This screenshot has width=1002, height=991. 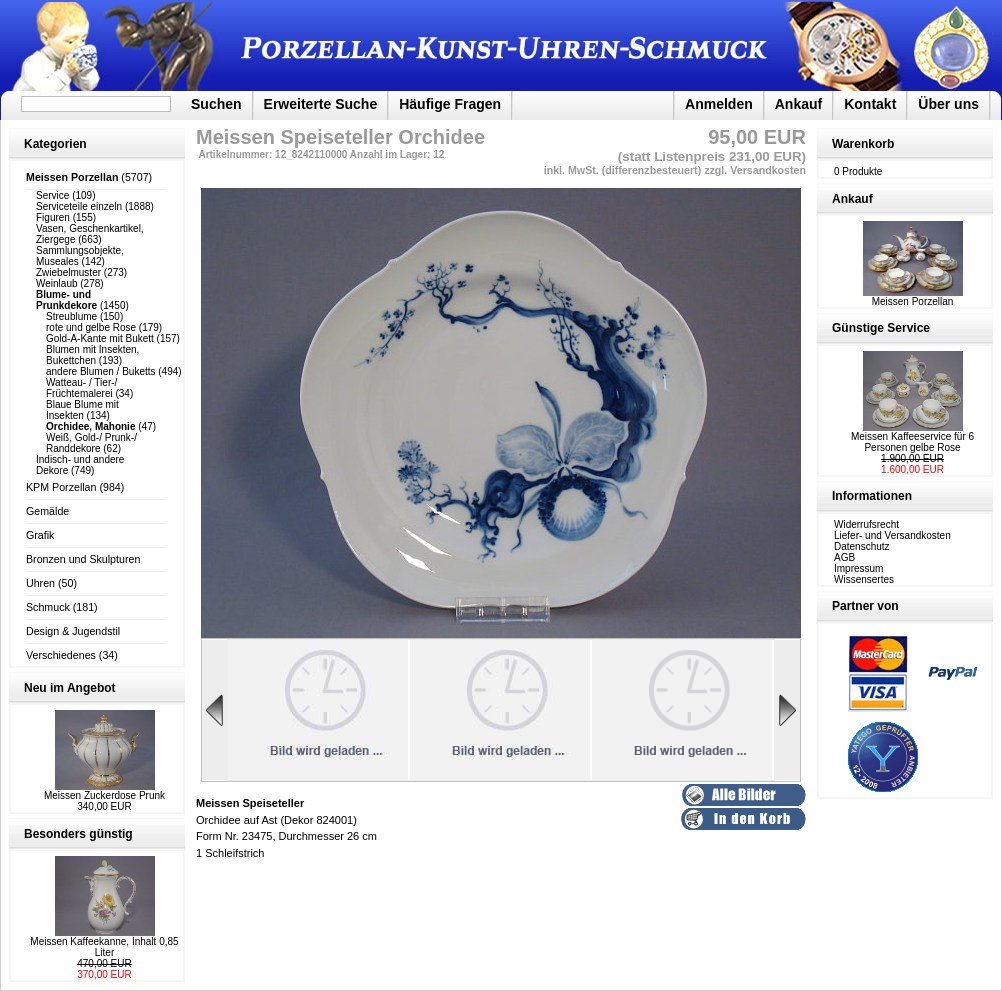 I want to click on Service, so click(x=52, y=195).